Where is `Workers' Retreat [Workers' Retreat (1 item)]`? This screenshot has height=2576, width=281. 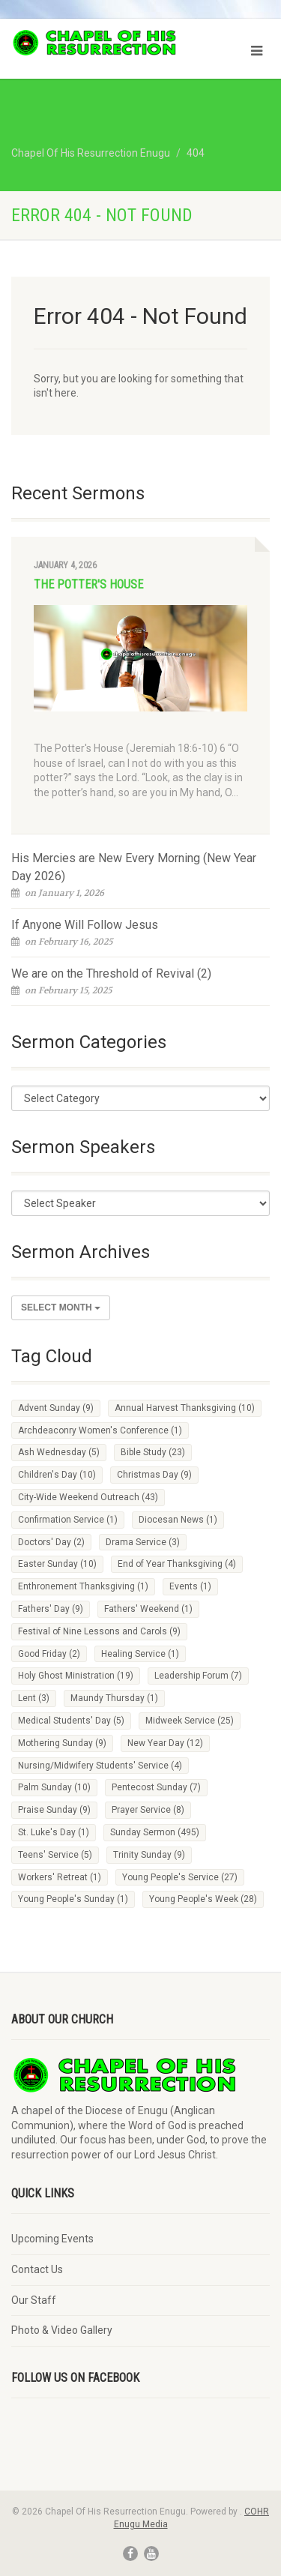 Workers' Retreat [Workers' Retreat (1 item)] is located at coordinates (59, 1877).